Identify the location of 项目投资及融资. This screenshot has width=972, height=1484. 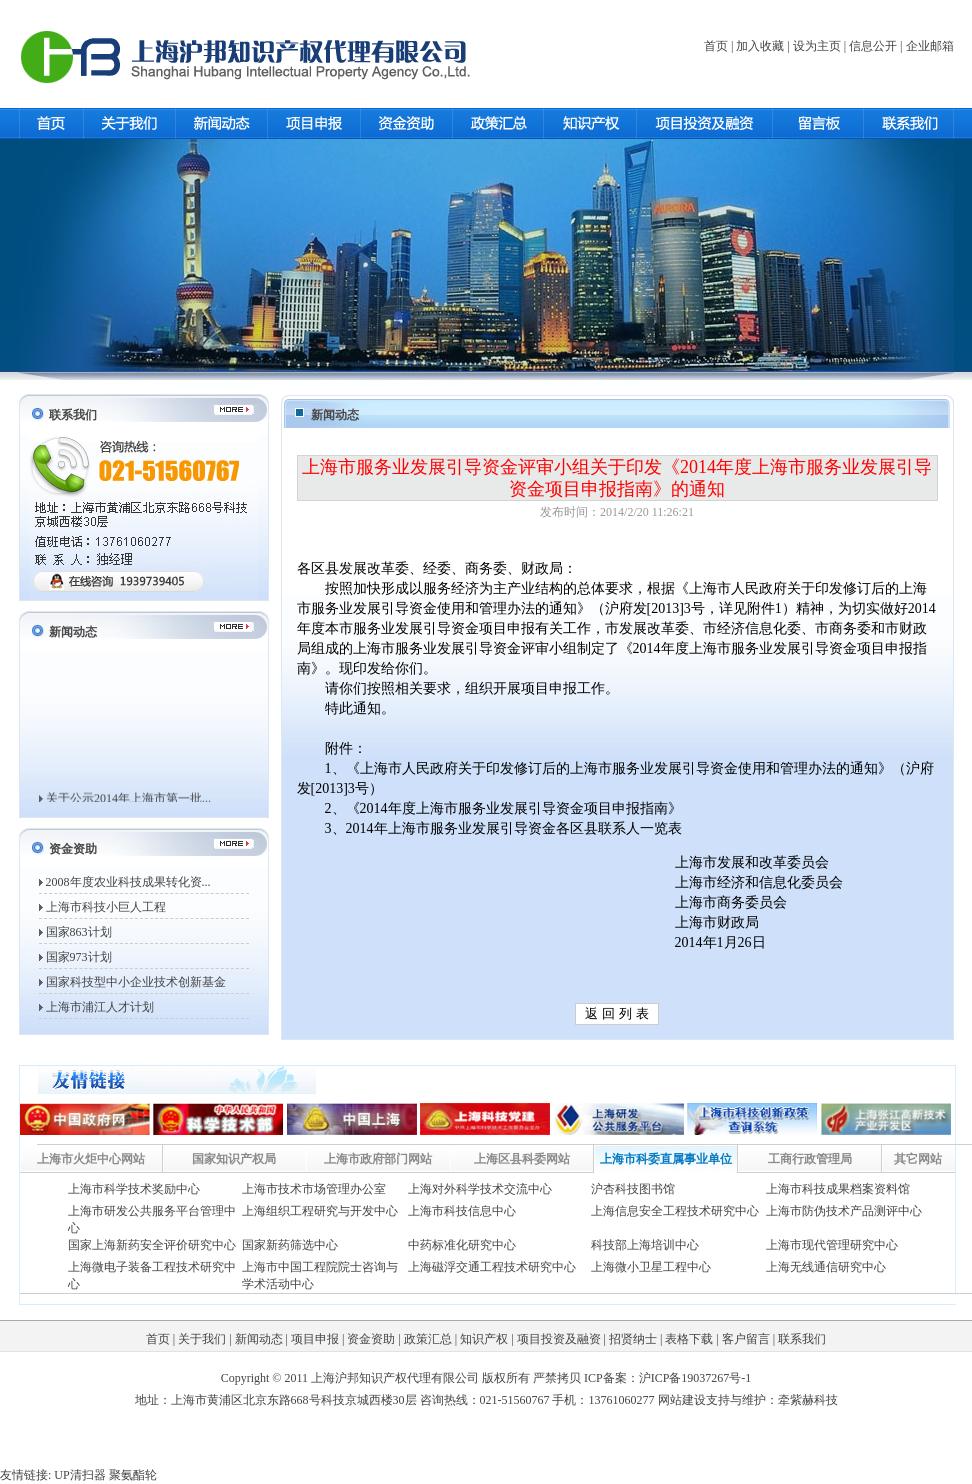
(559, 1339).